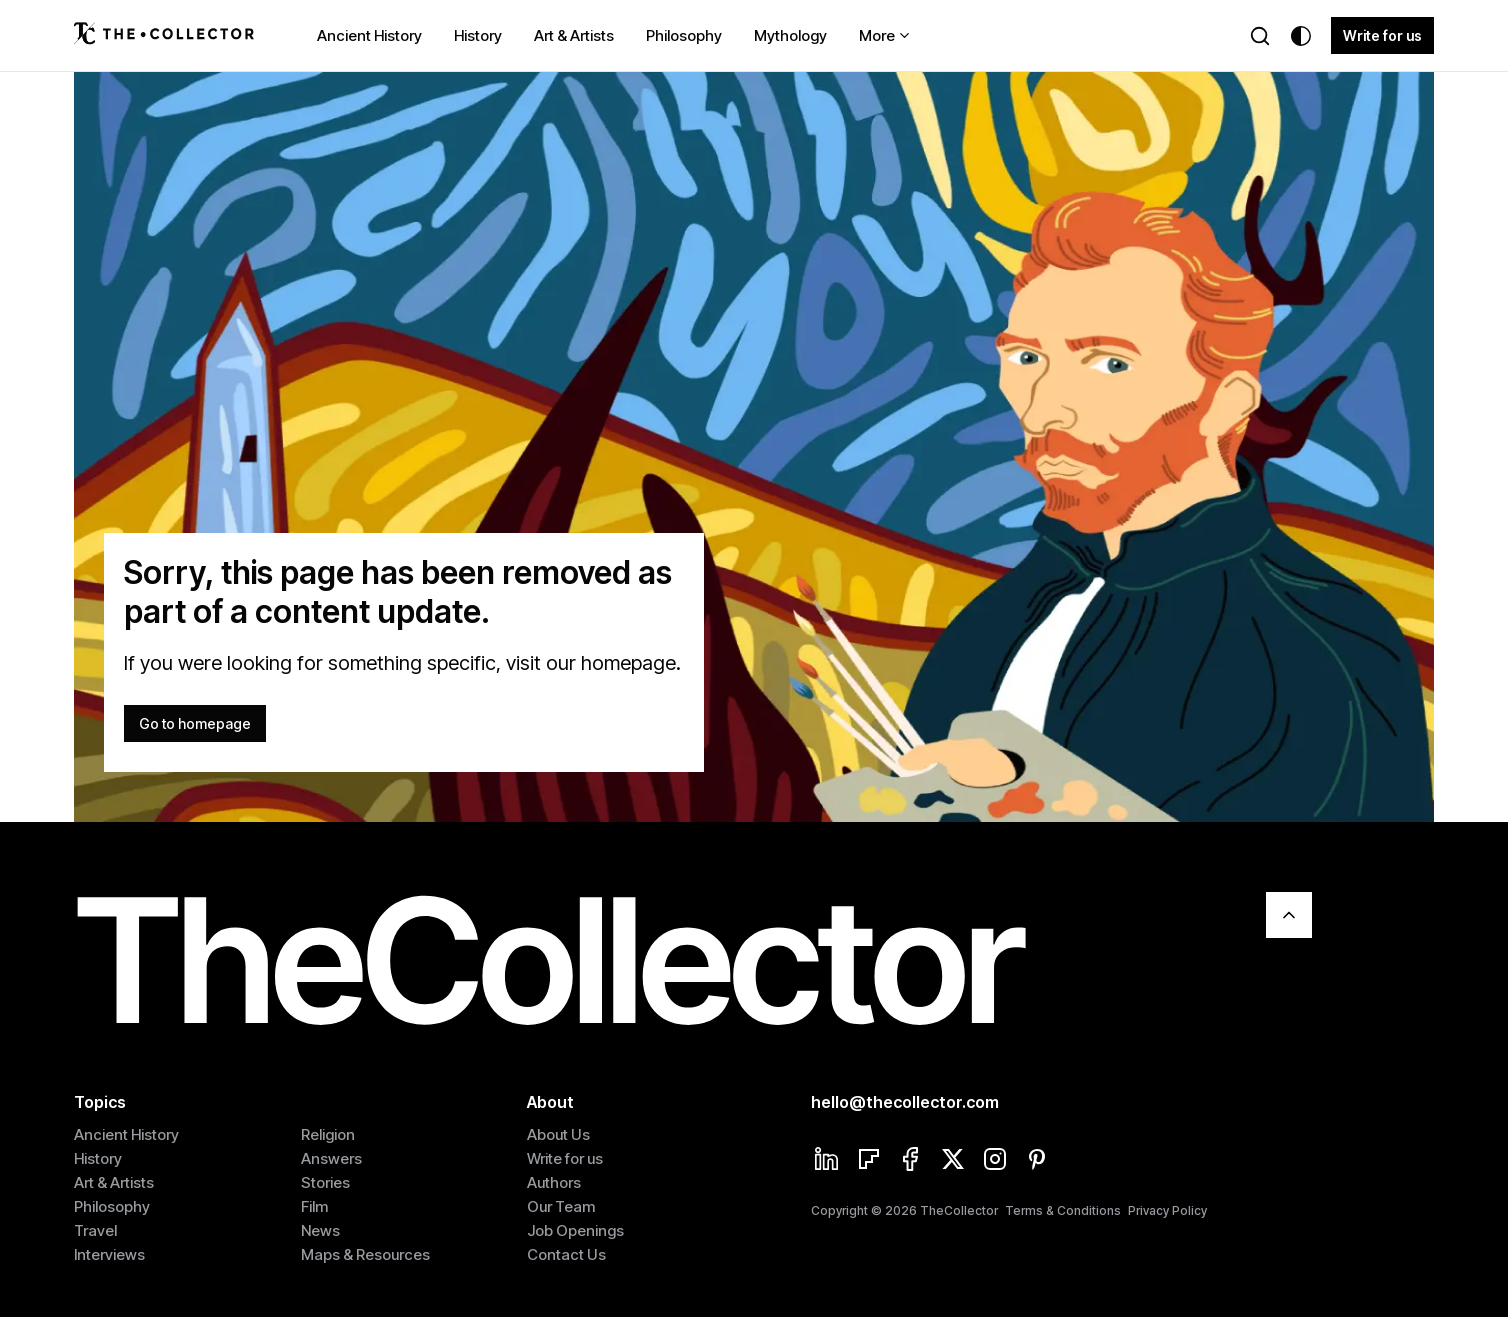  What do you see at coordinates (1260, 36) in the screenshot?
I see `[Search]` at bounding box center [1260, 36].